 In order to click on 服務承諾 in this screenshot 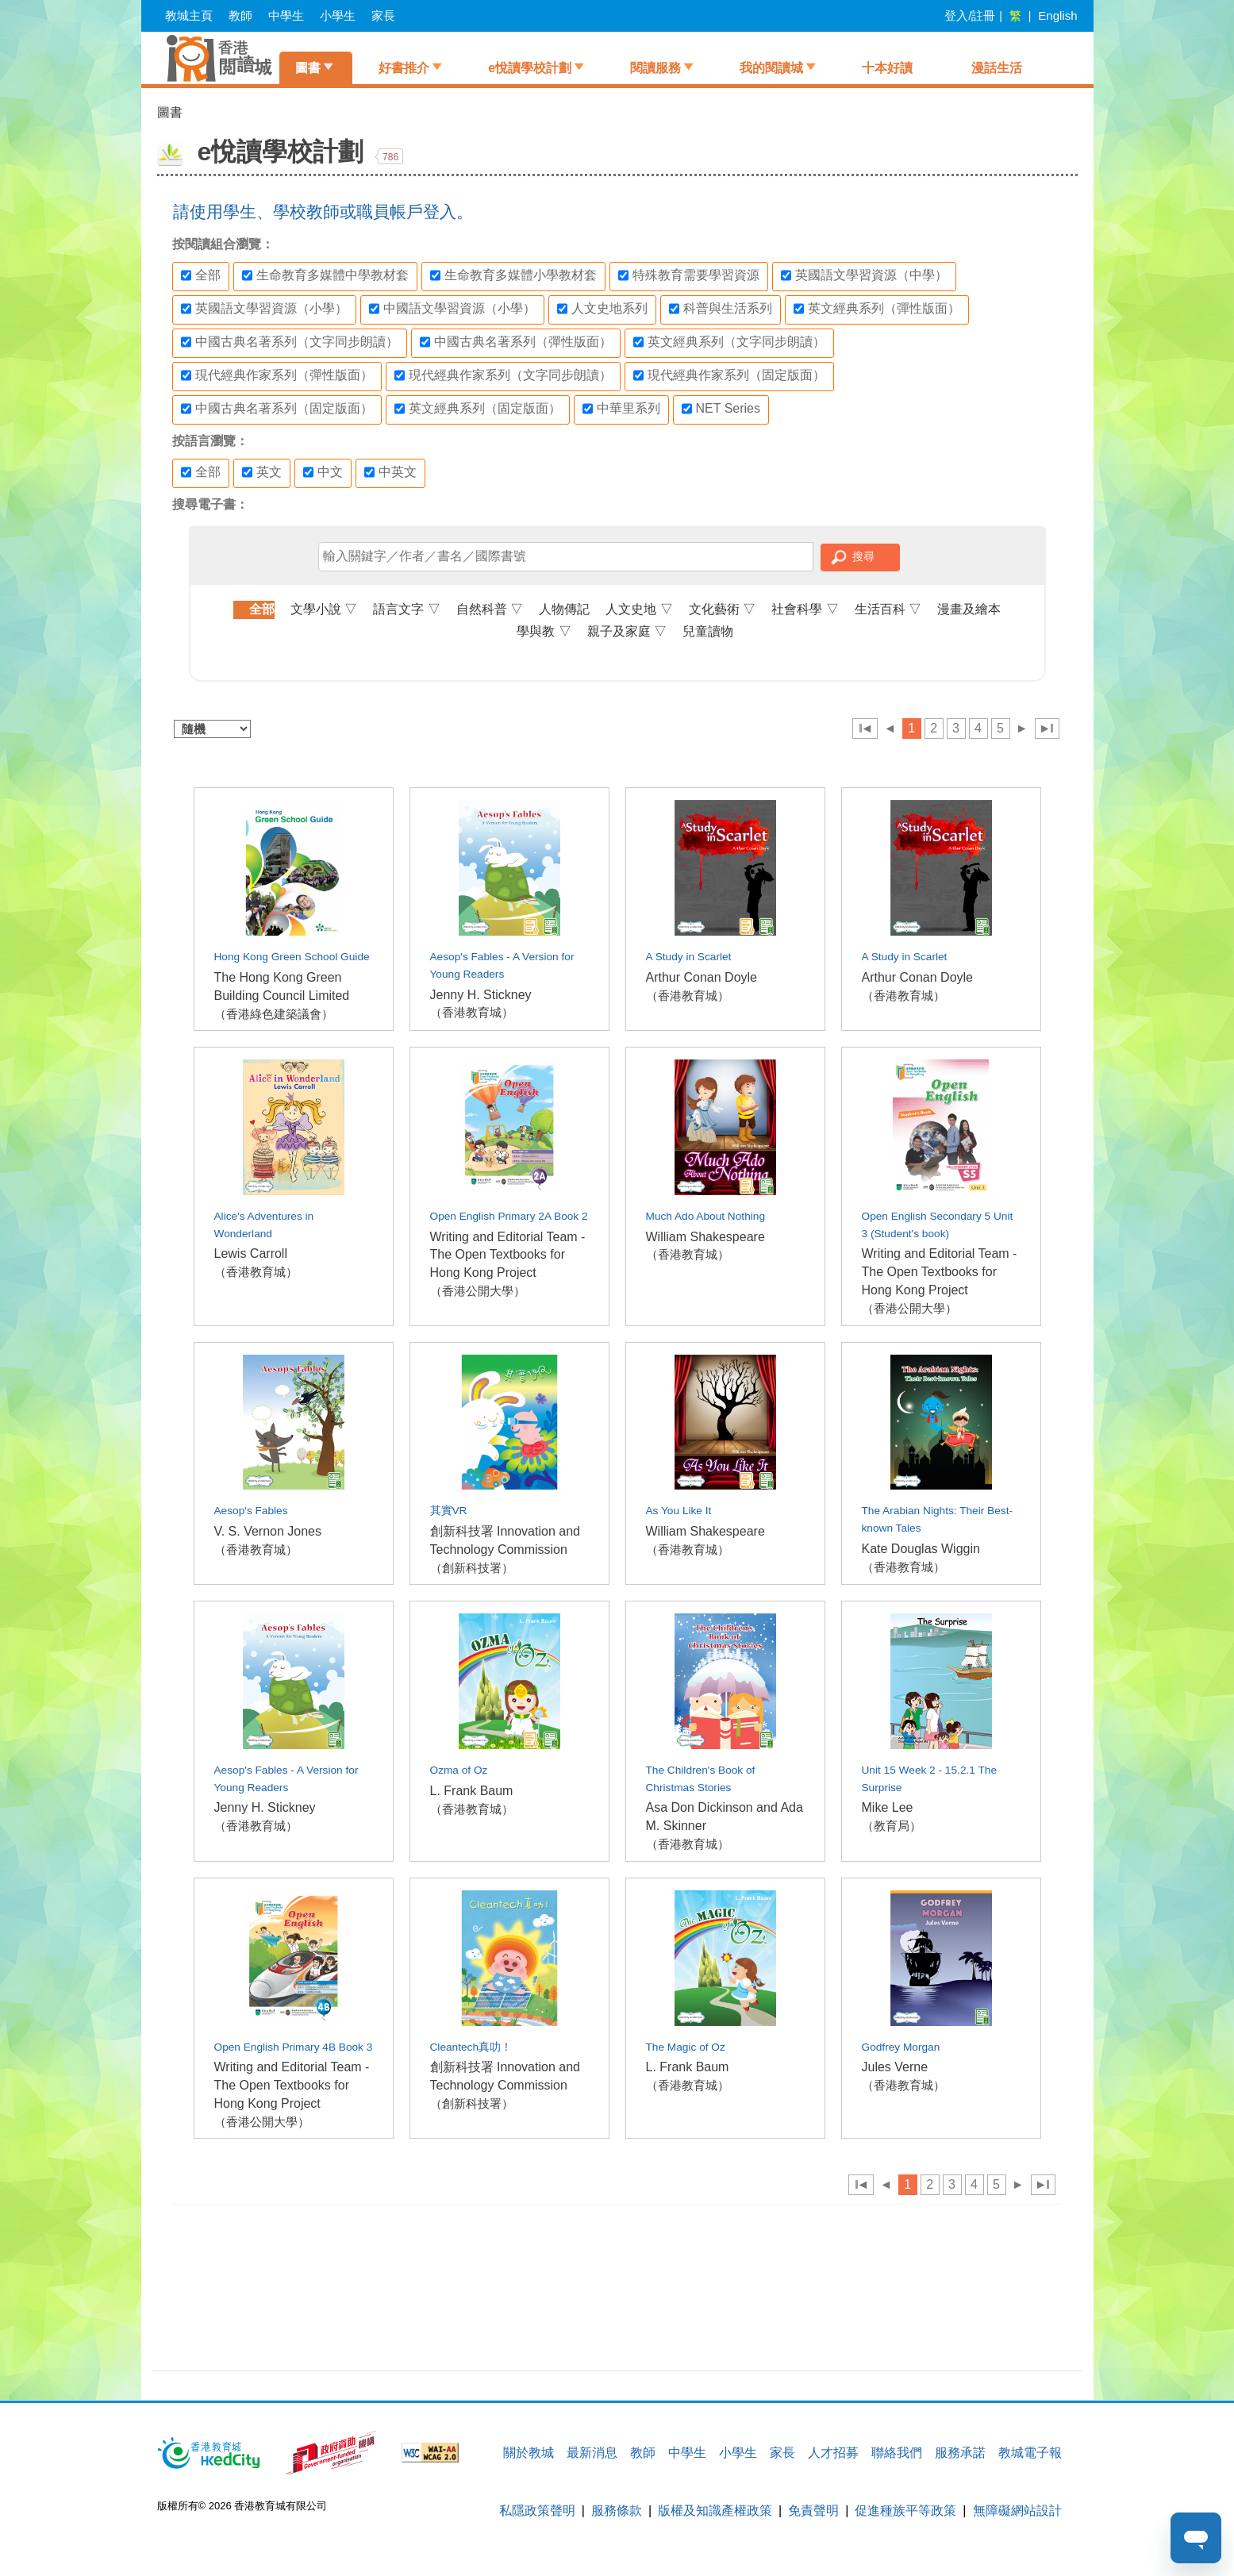, I will do `click(960, 2452)`.